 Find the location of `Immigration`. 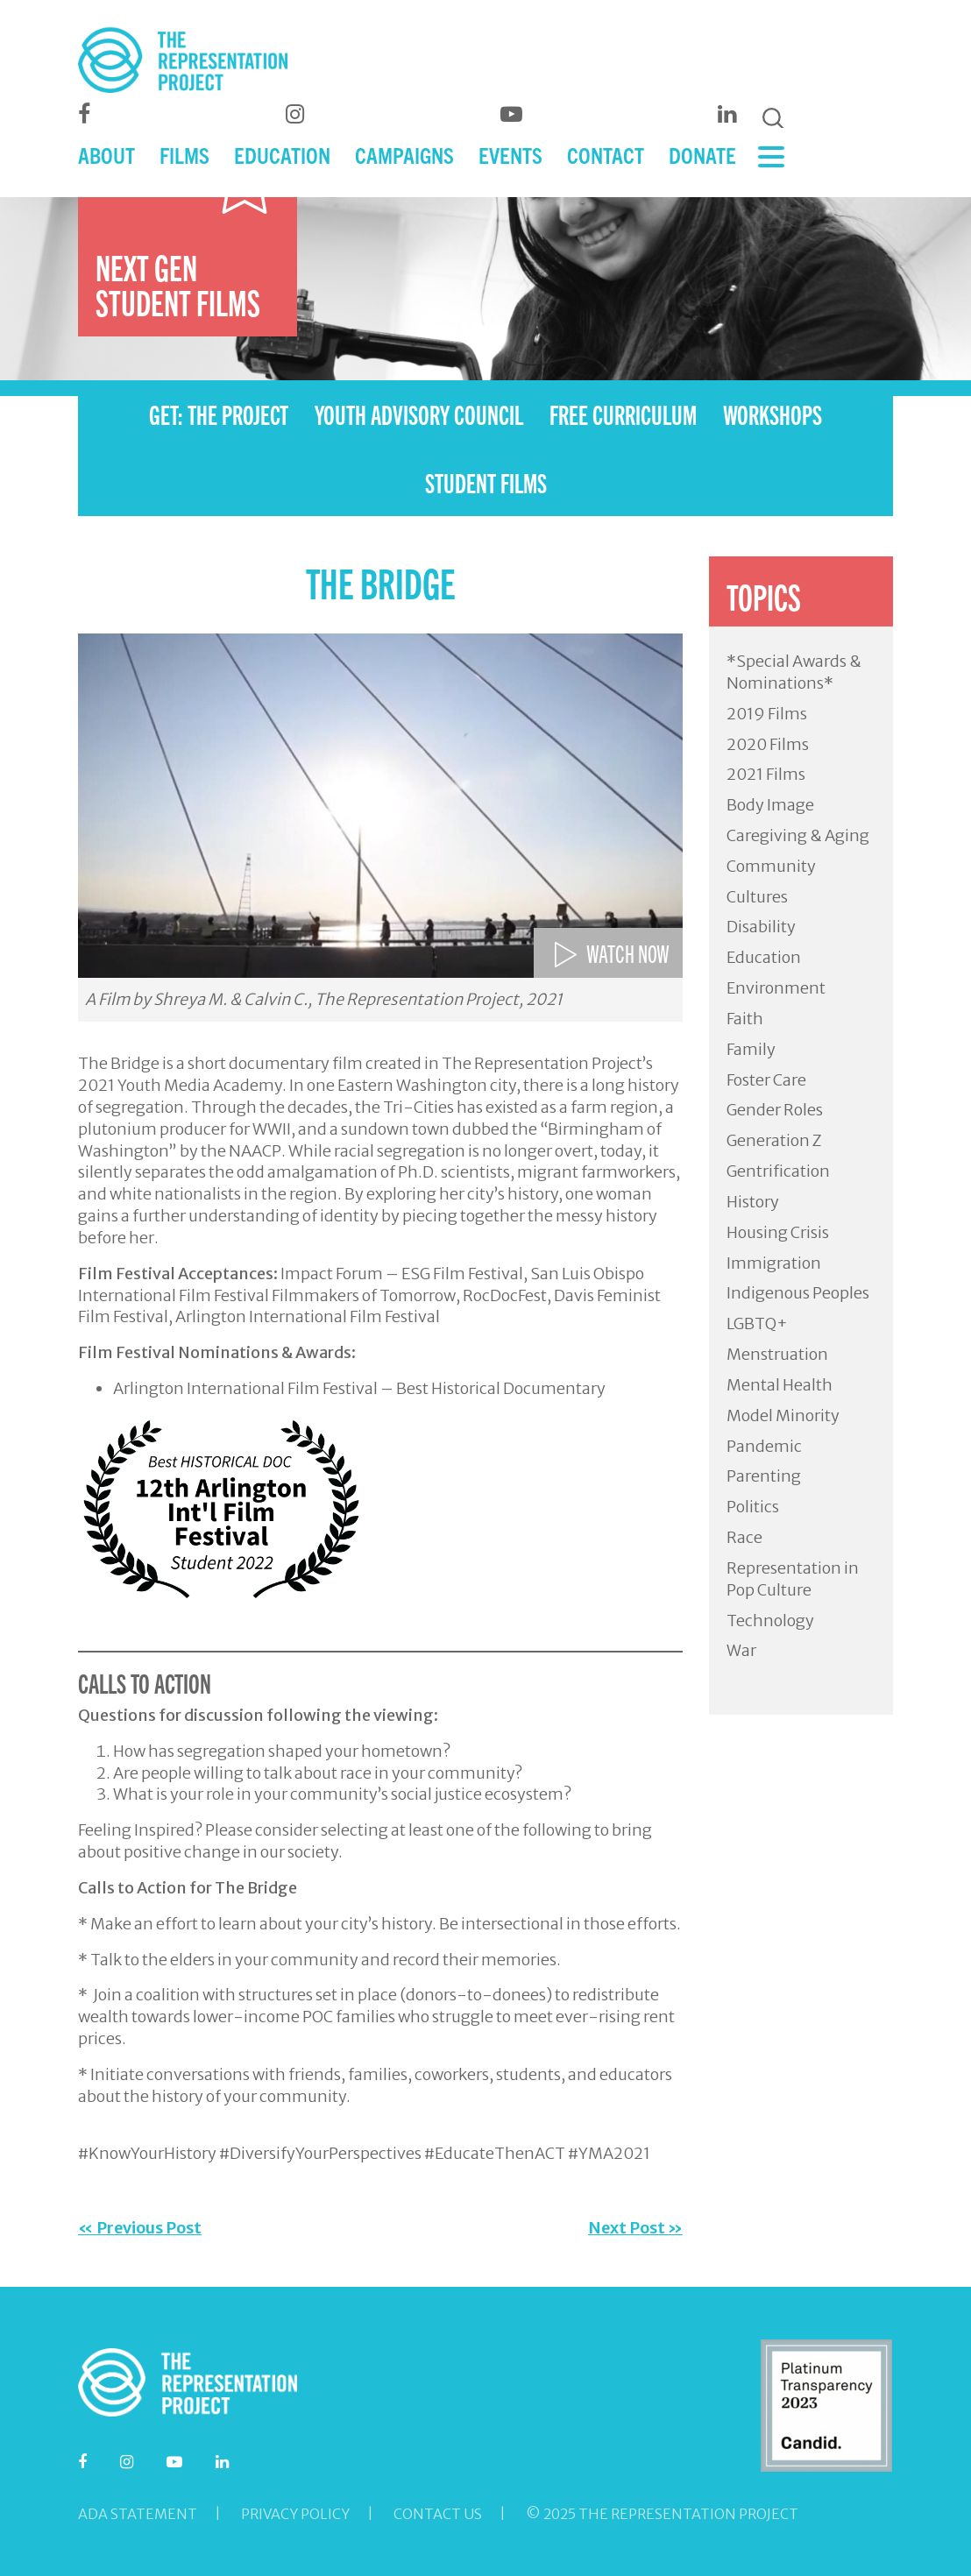

Immigration is located at coordinates (773, 1263).